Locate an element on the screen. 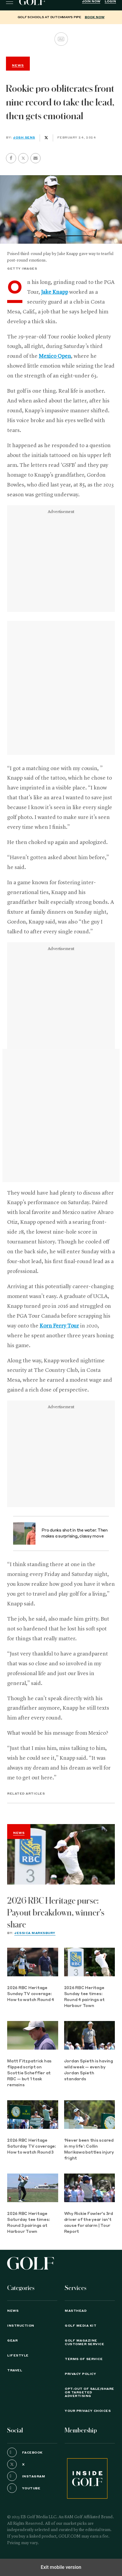 This screenshot has width=122, height=2576. Masthead is located at coordinates (76, 2310).